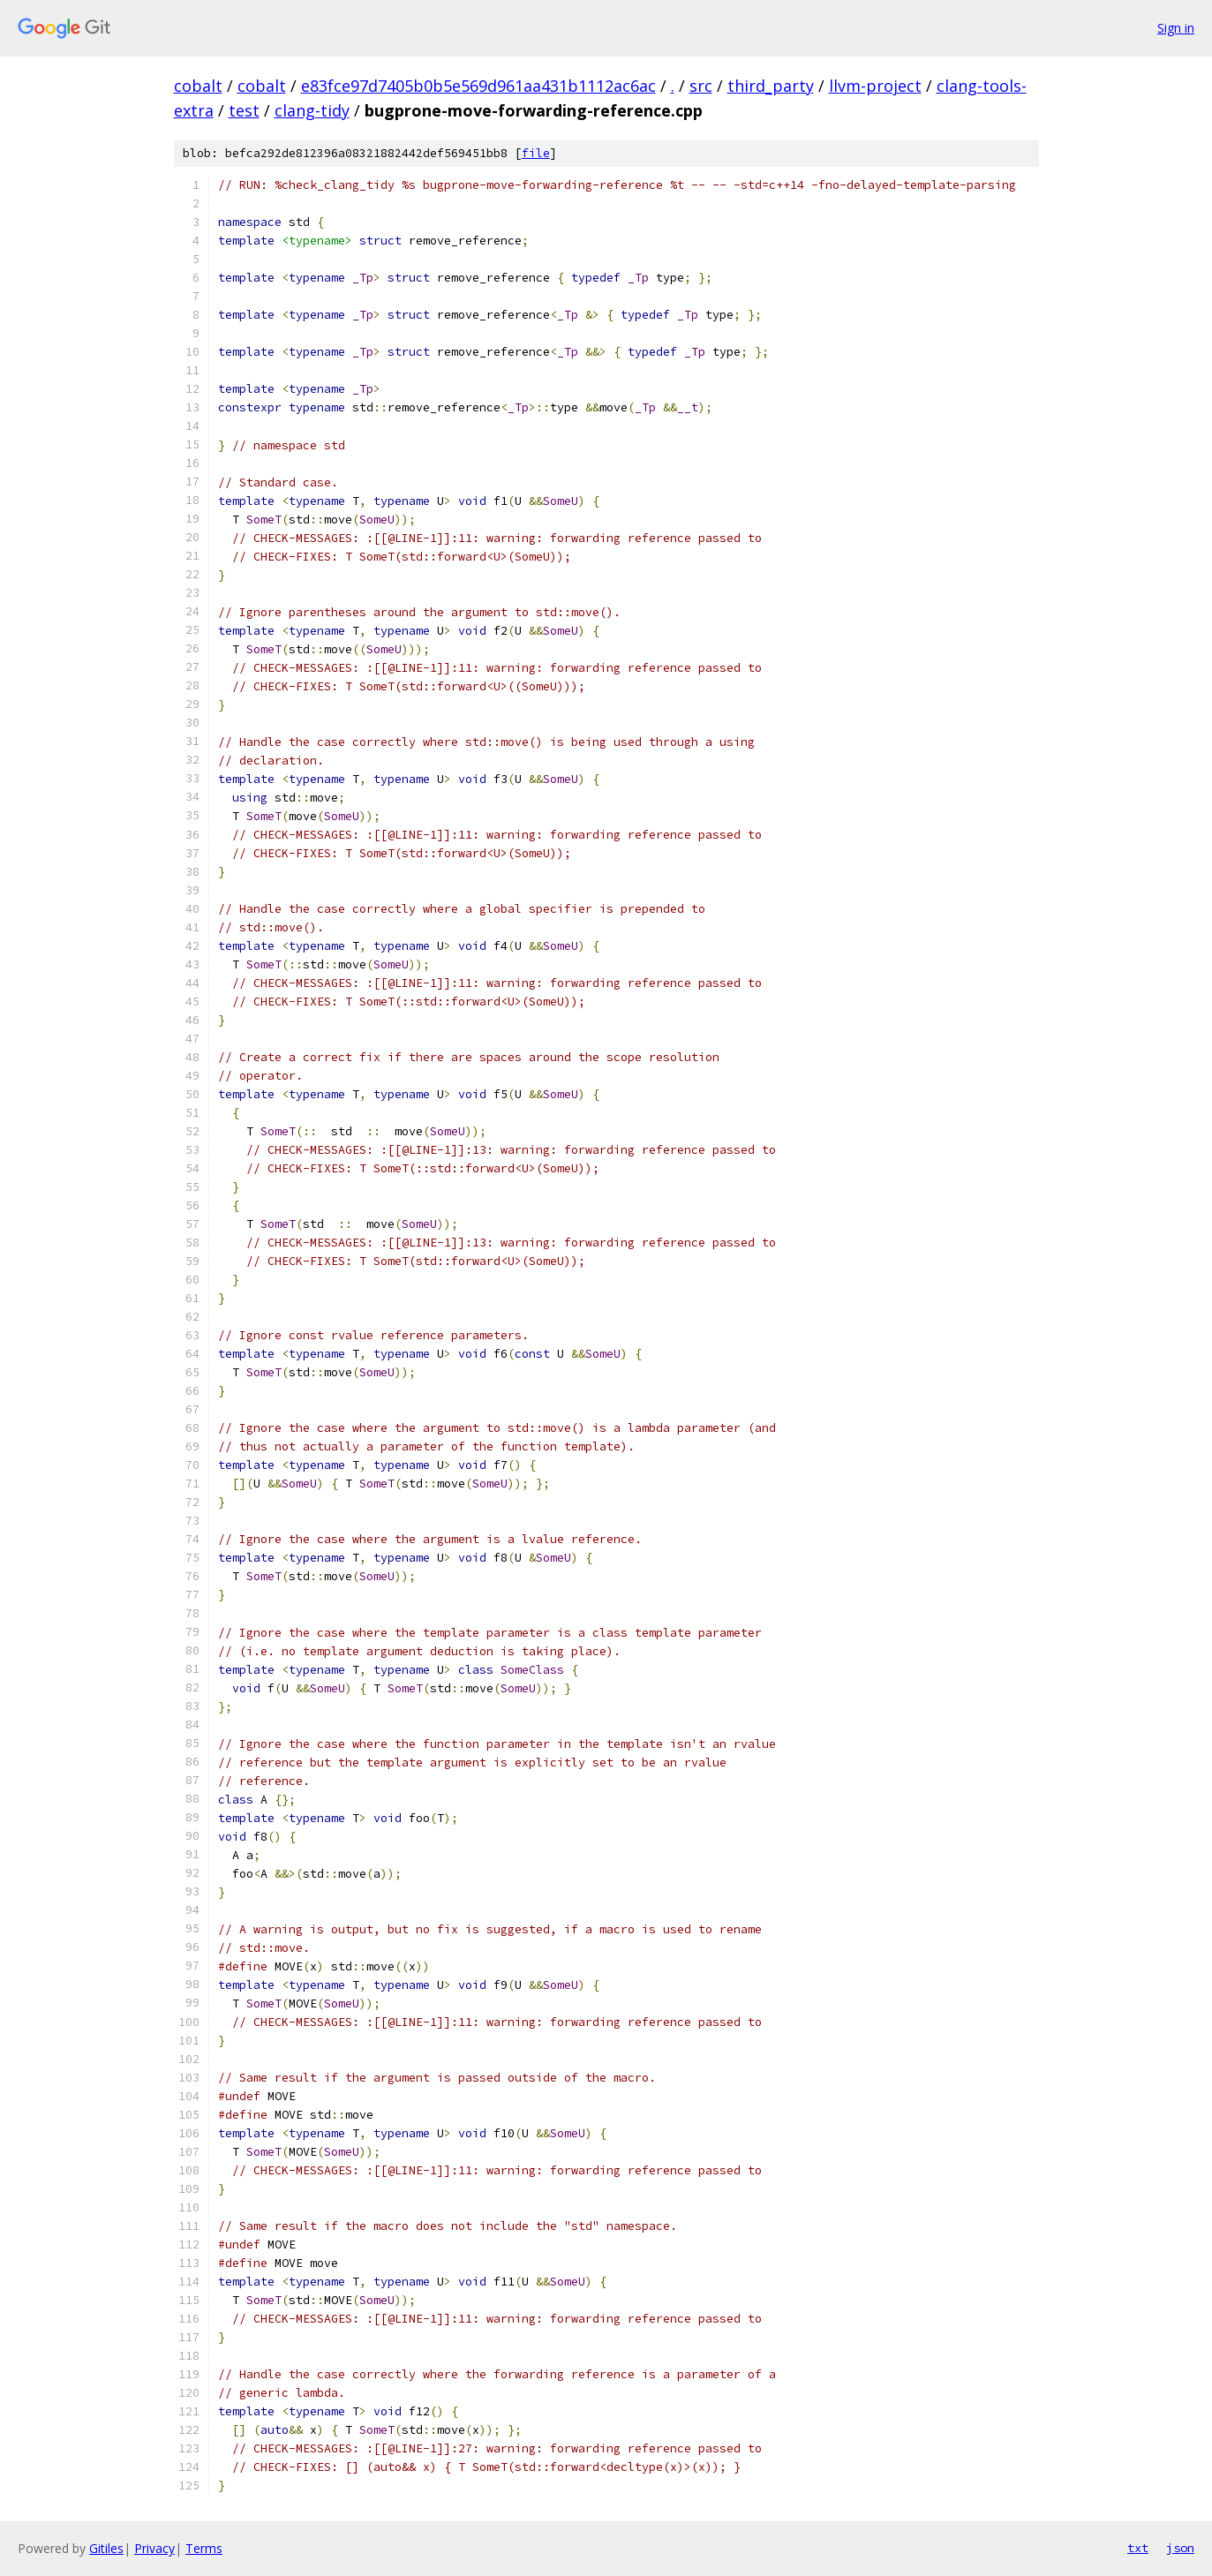 The height and width of the screenshot is (2576, 1212). What do you see at coordinates (154, 2548) in the screenshot?
I see `Privacy` at bounding box center [154, 2548].